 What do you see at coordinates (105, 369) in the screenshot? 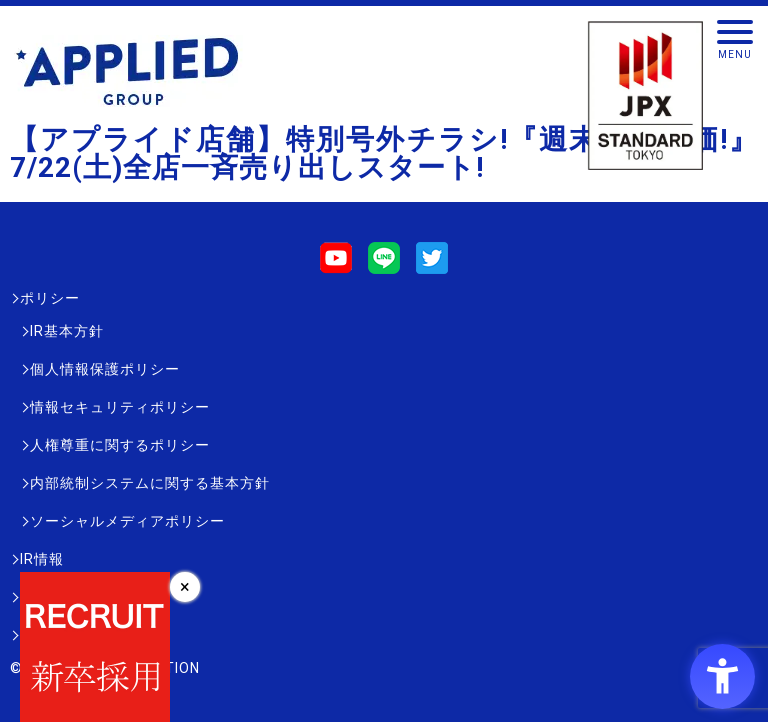
I see `個人情報保護ポリシー` at bounding box center [105, 369].